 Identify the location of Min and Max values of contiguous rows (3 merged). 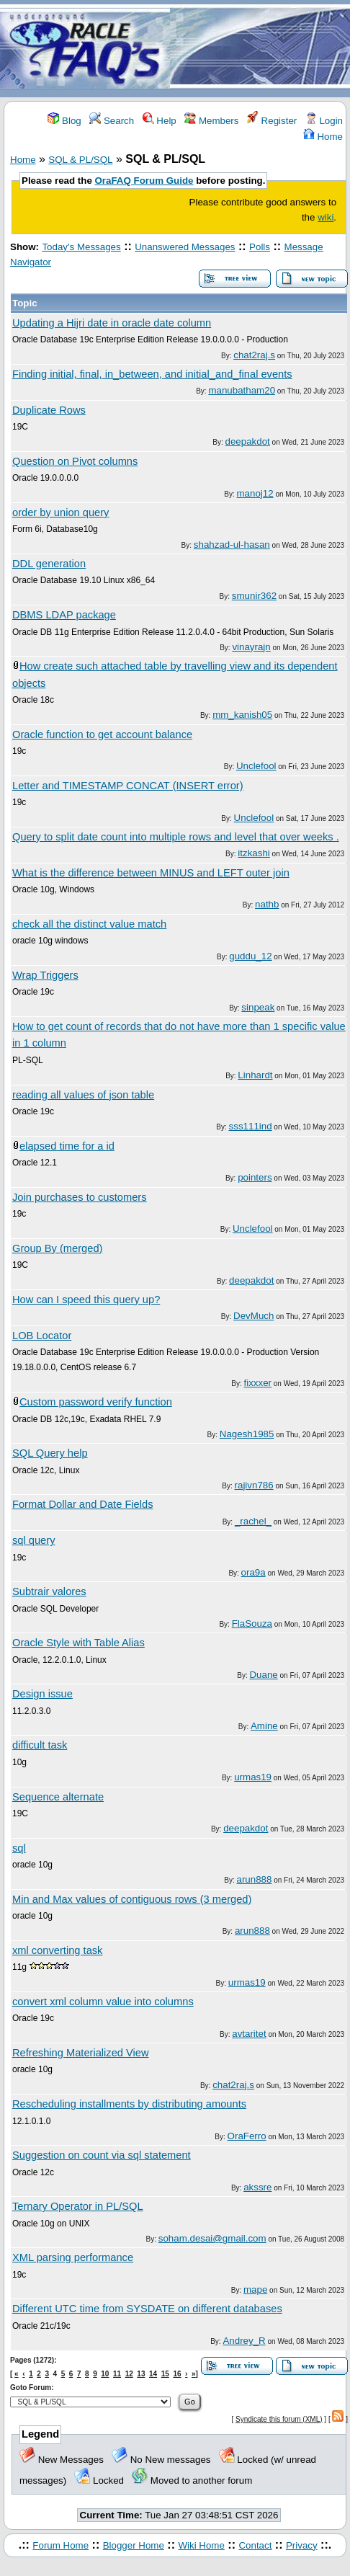
(131, 1899).